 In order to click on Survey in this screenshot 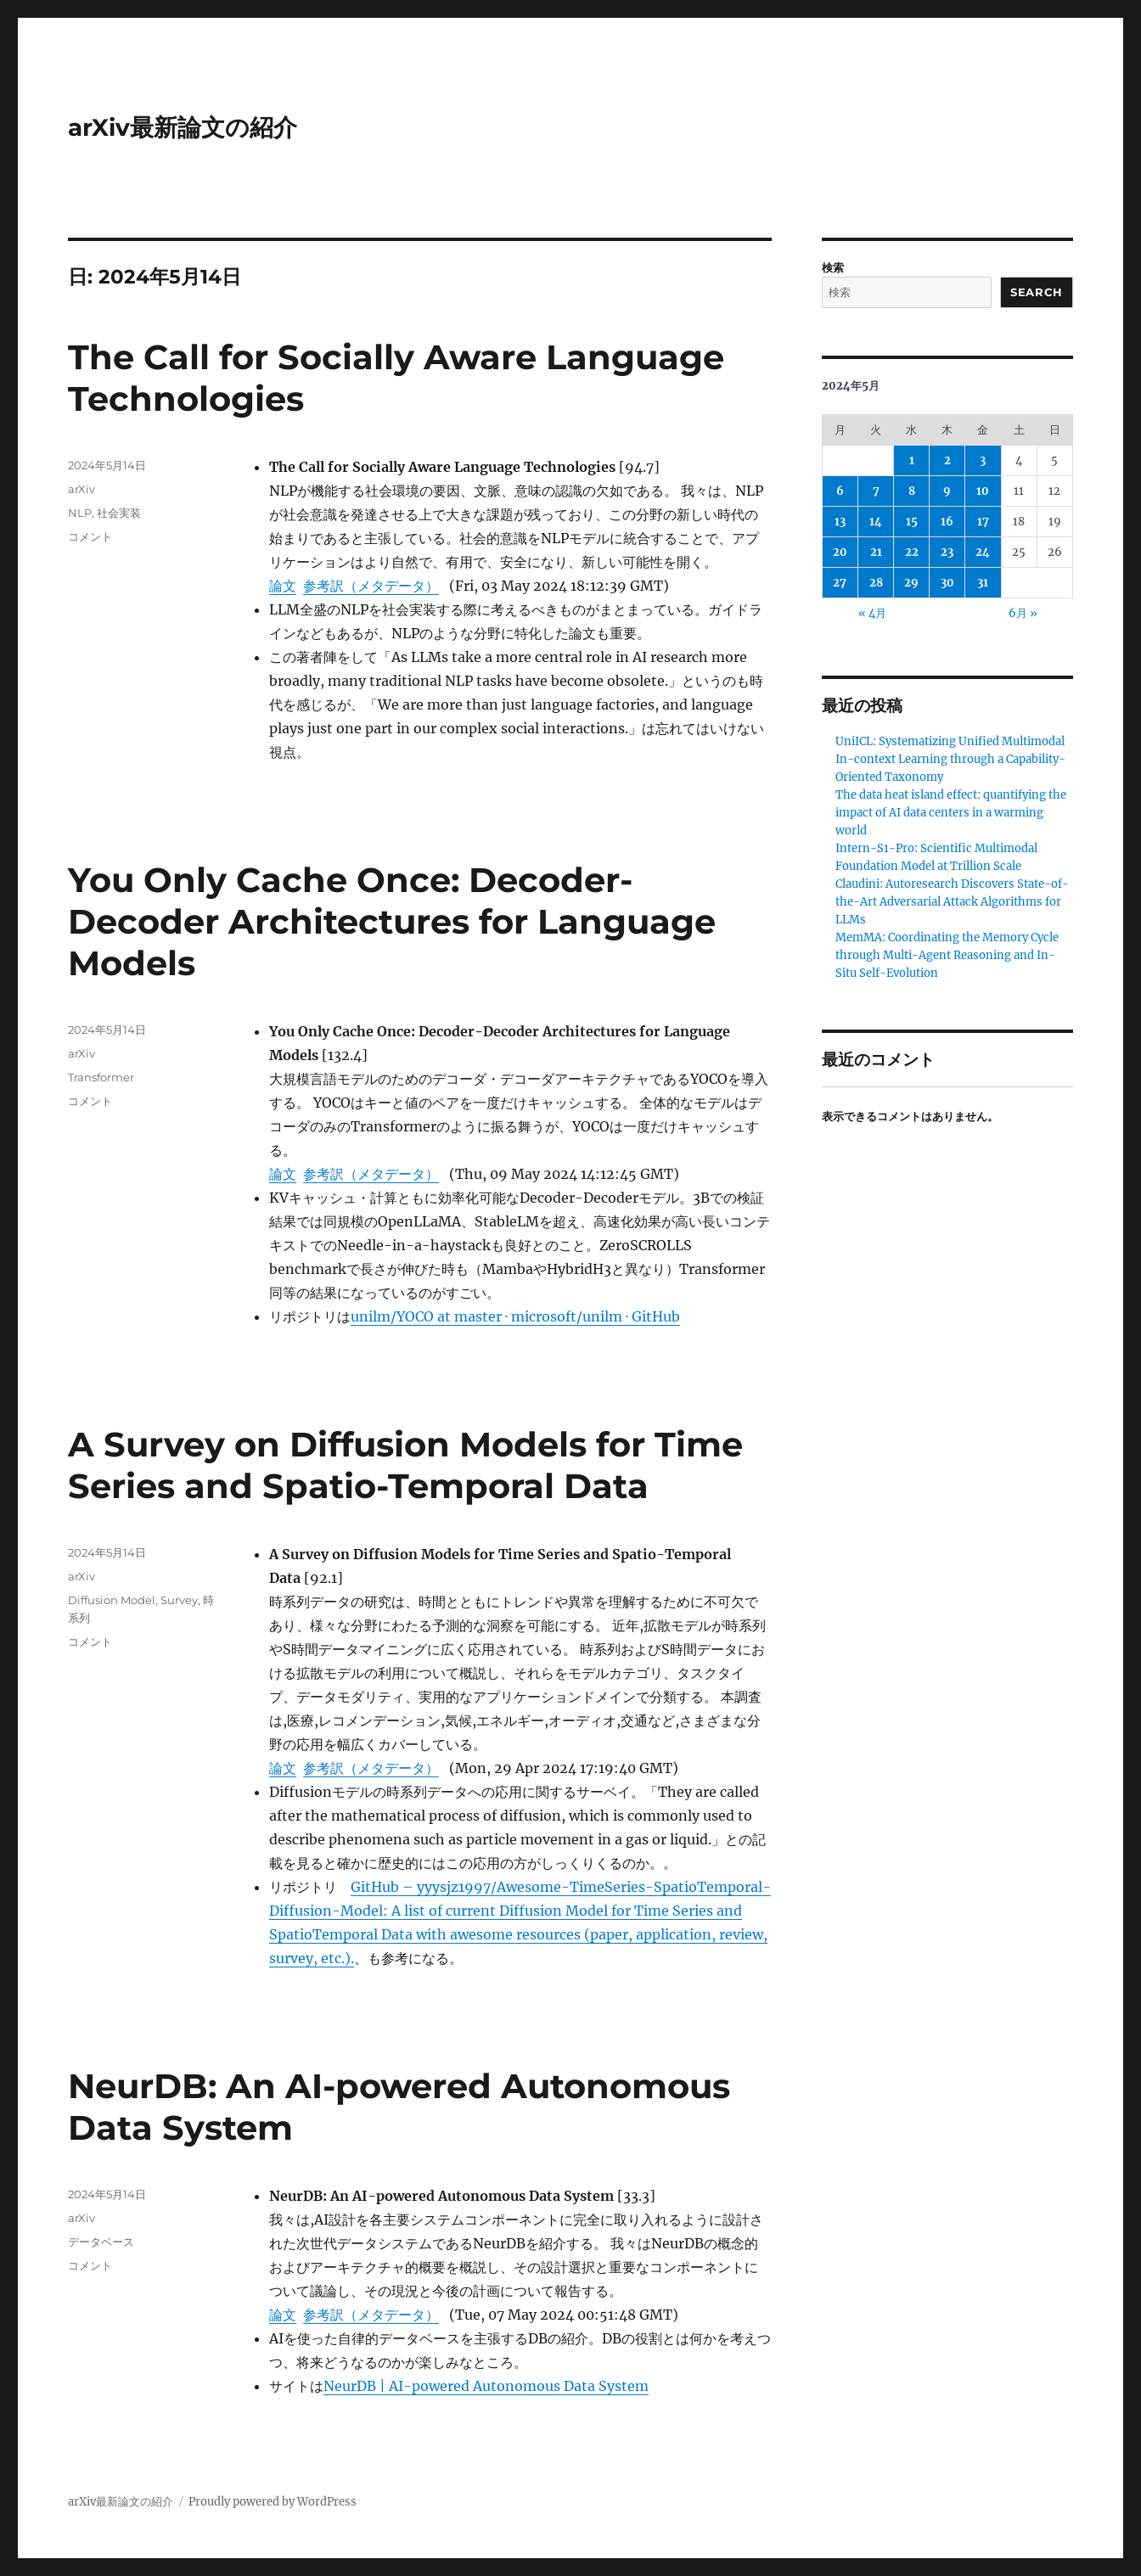, I will do `click(179, 1600)`.